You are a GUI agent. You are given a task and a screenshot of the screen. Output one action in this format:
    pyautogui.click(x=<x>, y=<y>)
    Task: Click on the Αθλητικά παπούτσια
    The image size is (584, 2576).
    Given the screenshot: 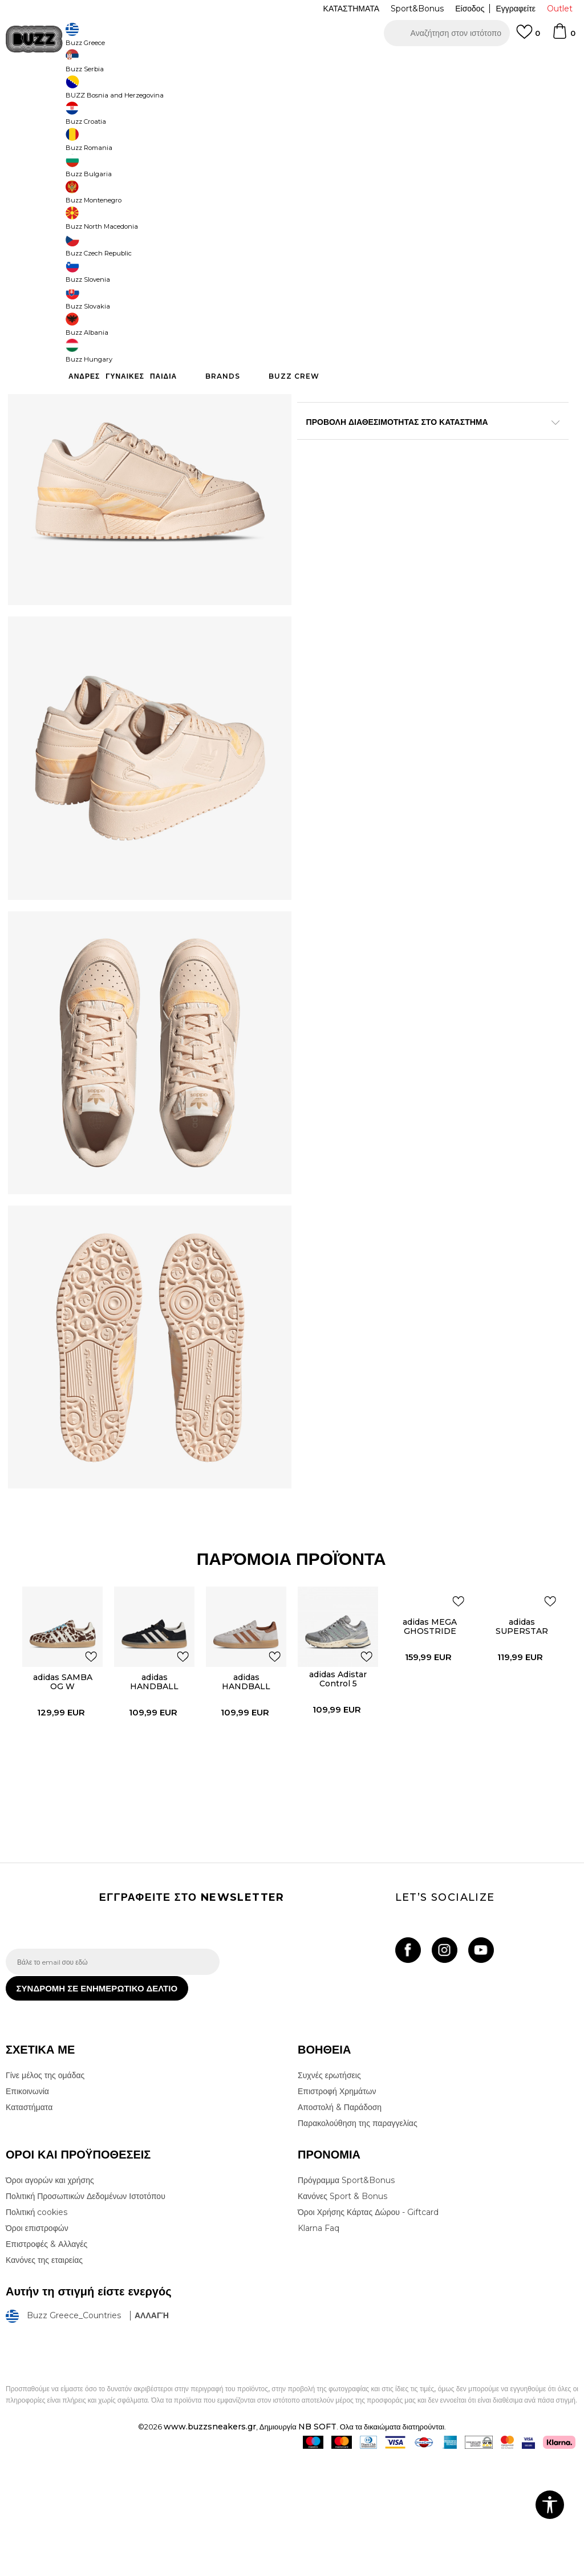 What is the action you would take?
    pyautogui.click(x=187, y=91)
    